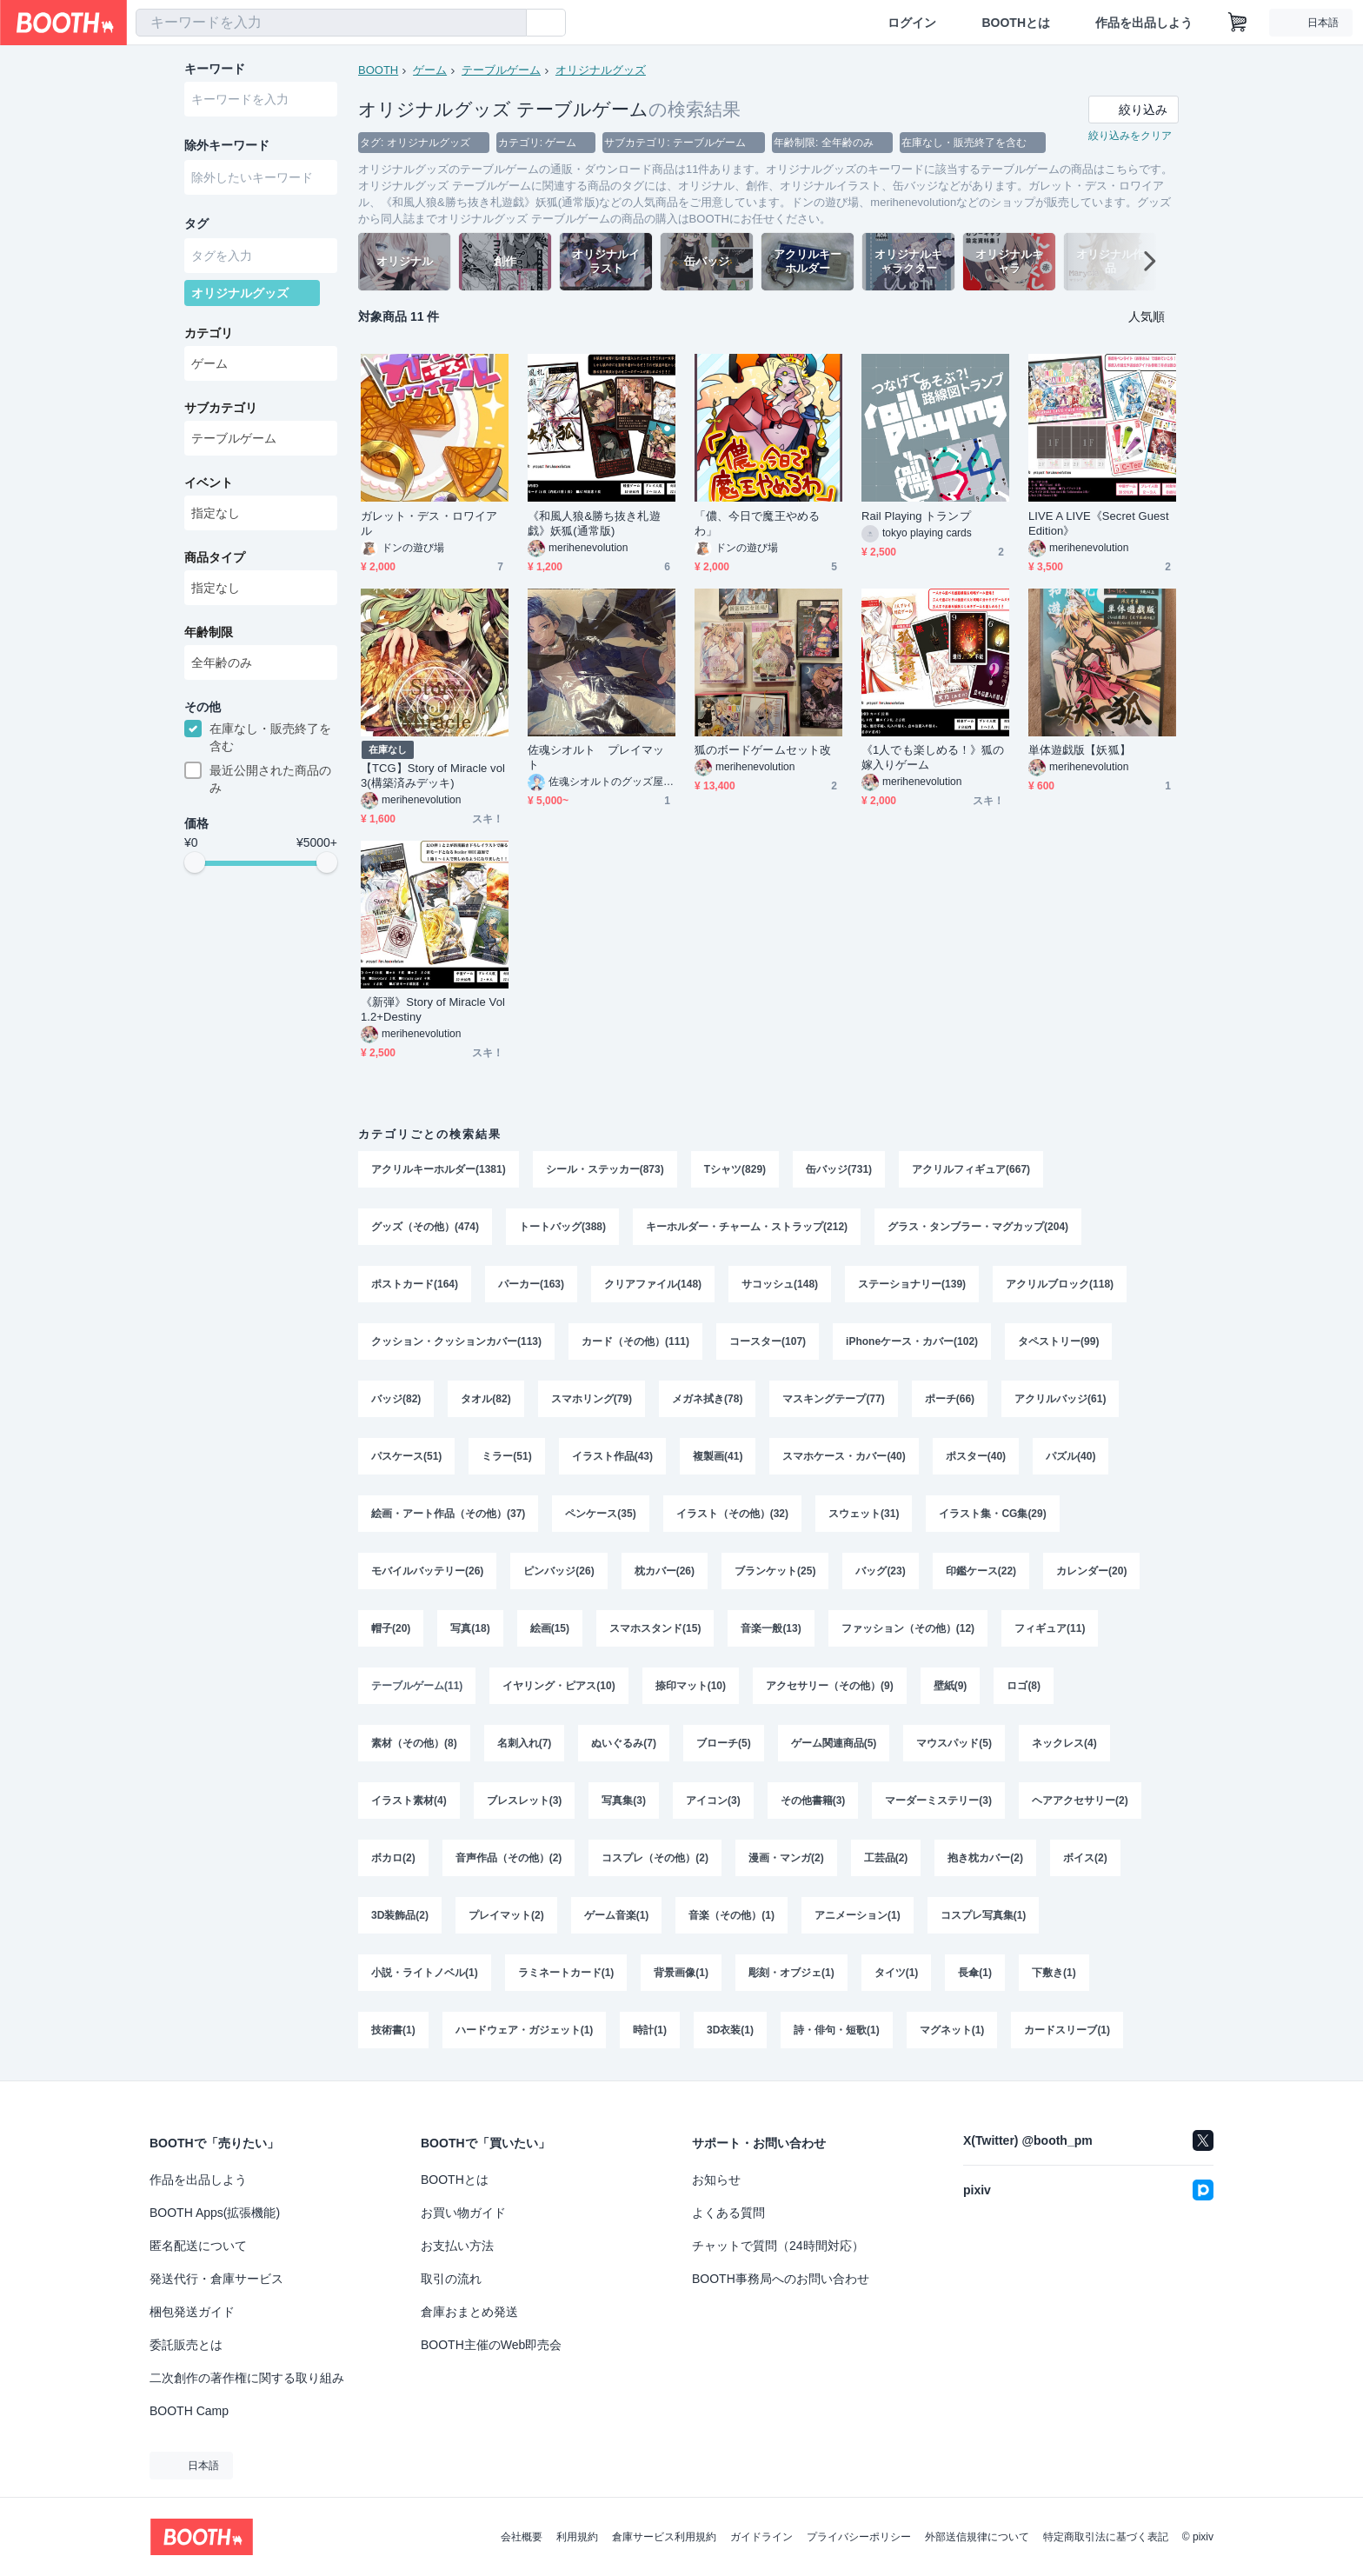  What do you see at coordinates (414, 1743) in the screenshot?
I see `素材（その他）(8)` at bounding box center [414, 1743].